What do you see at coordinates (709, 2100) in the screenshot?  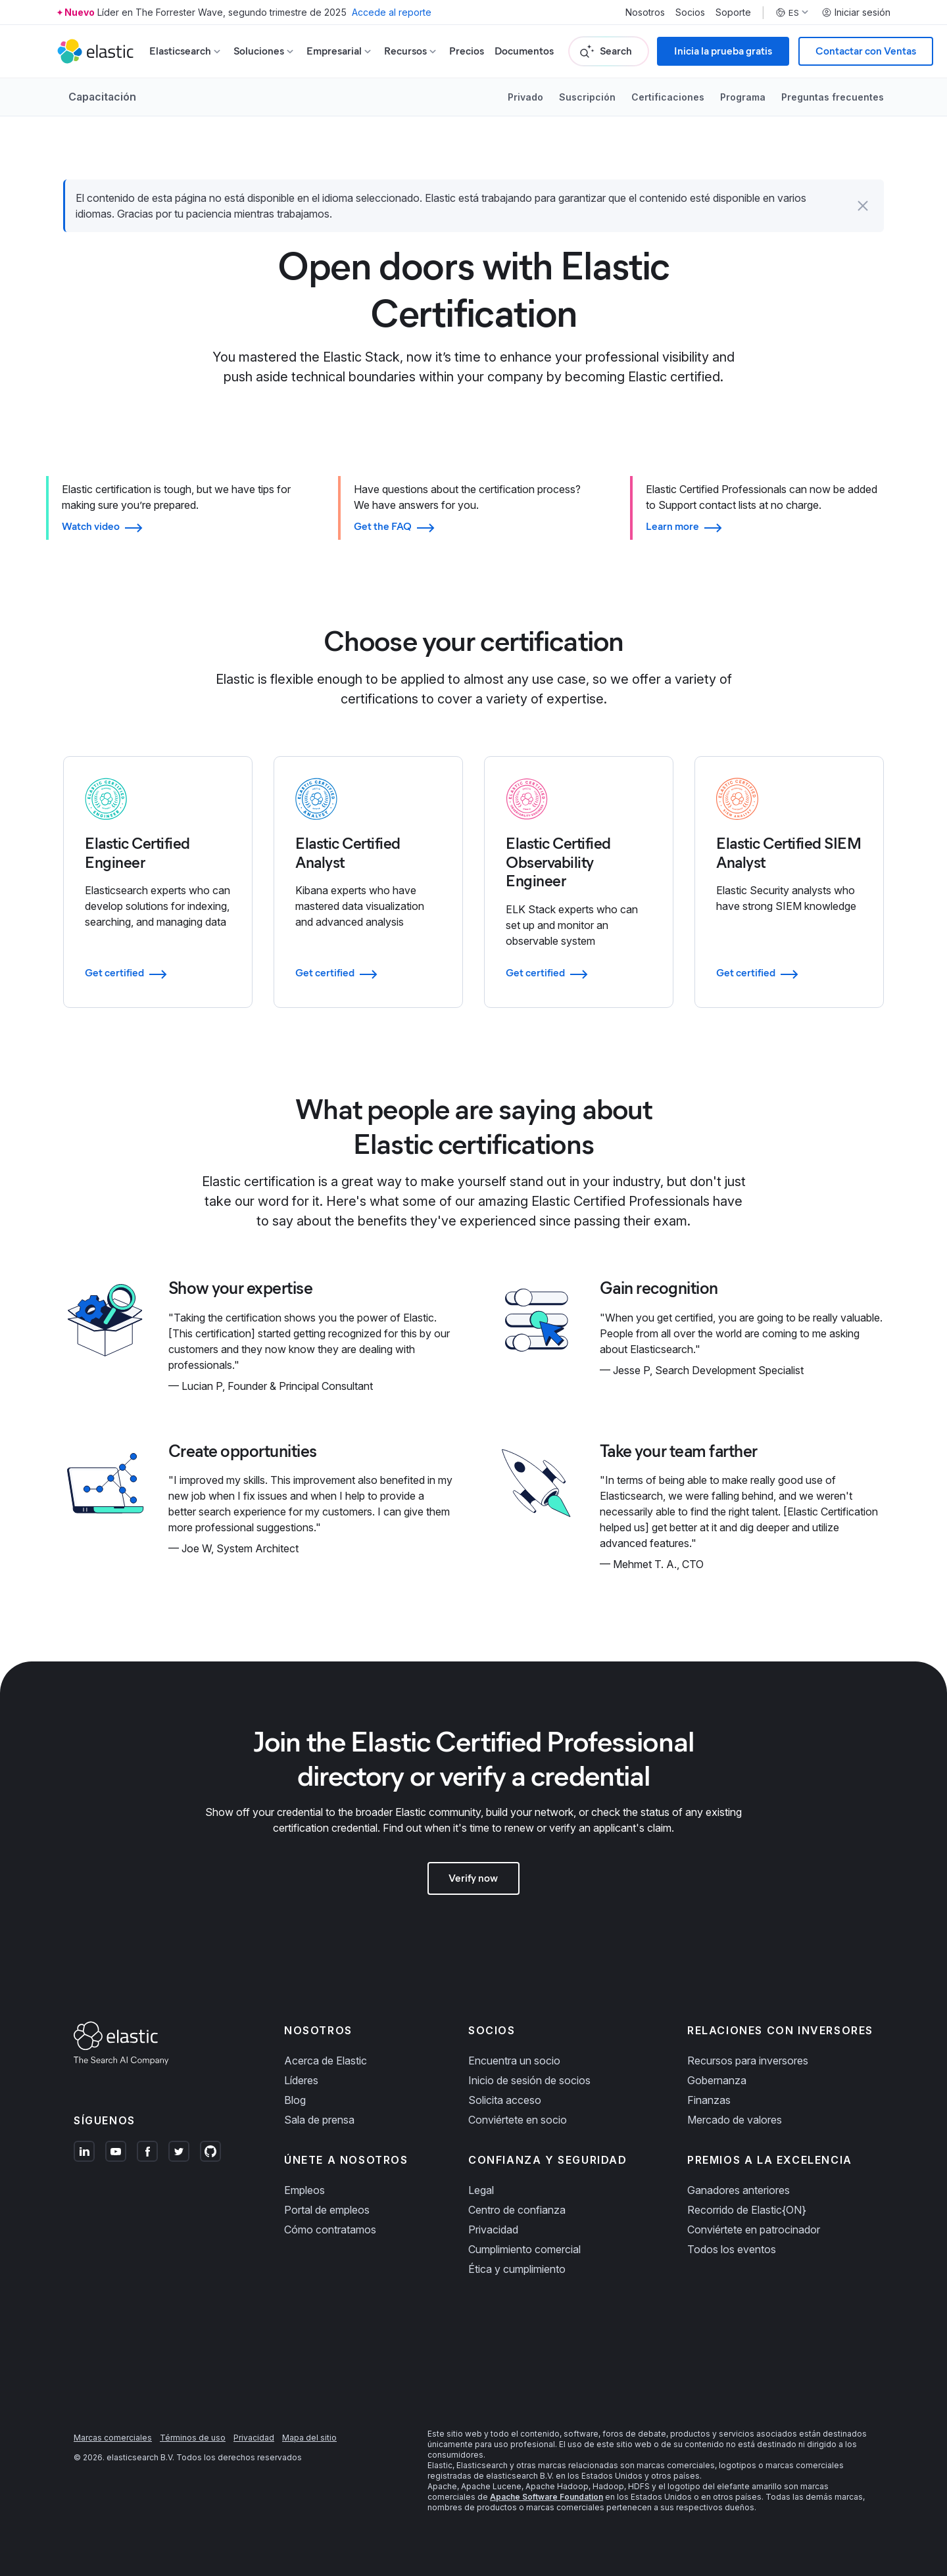 I see `Finanzas` at bounding box center [709, 2100].